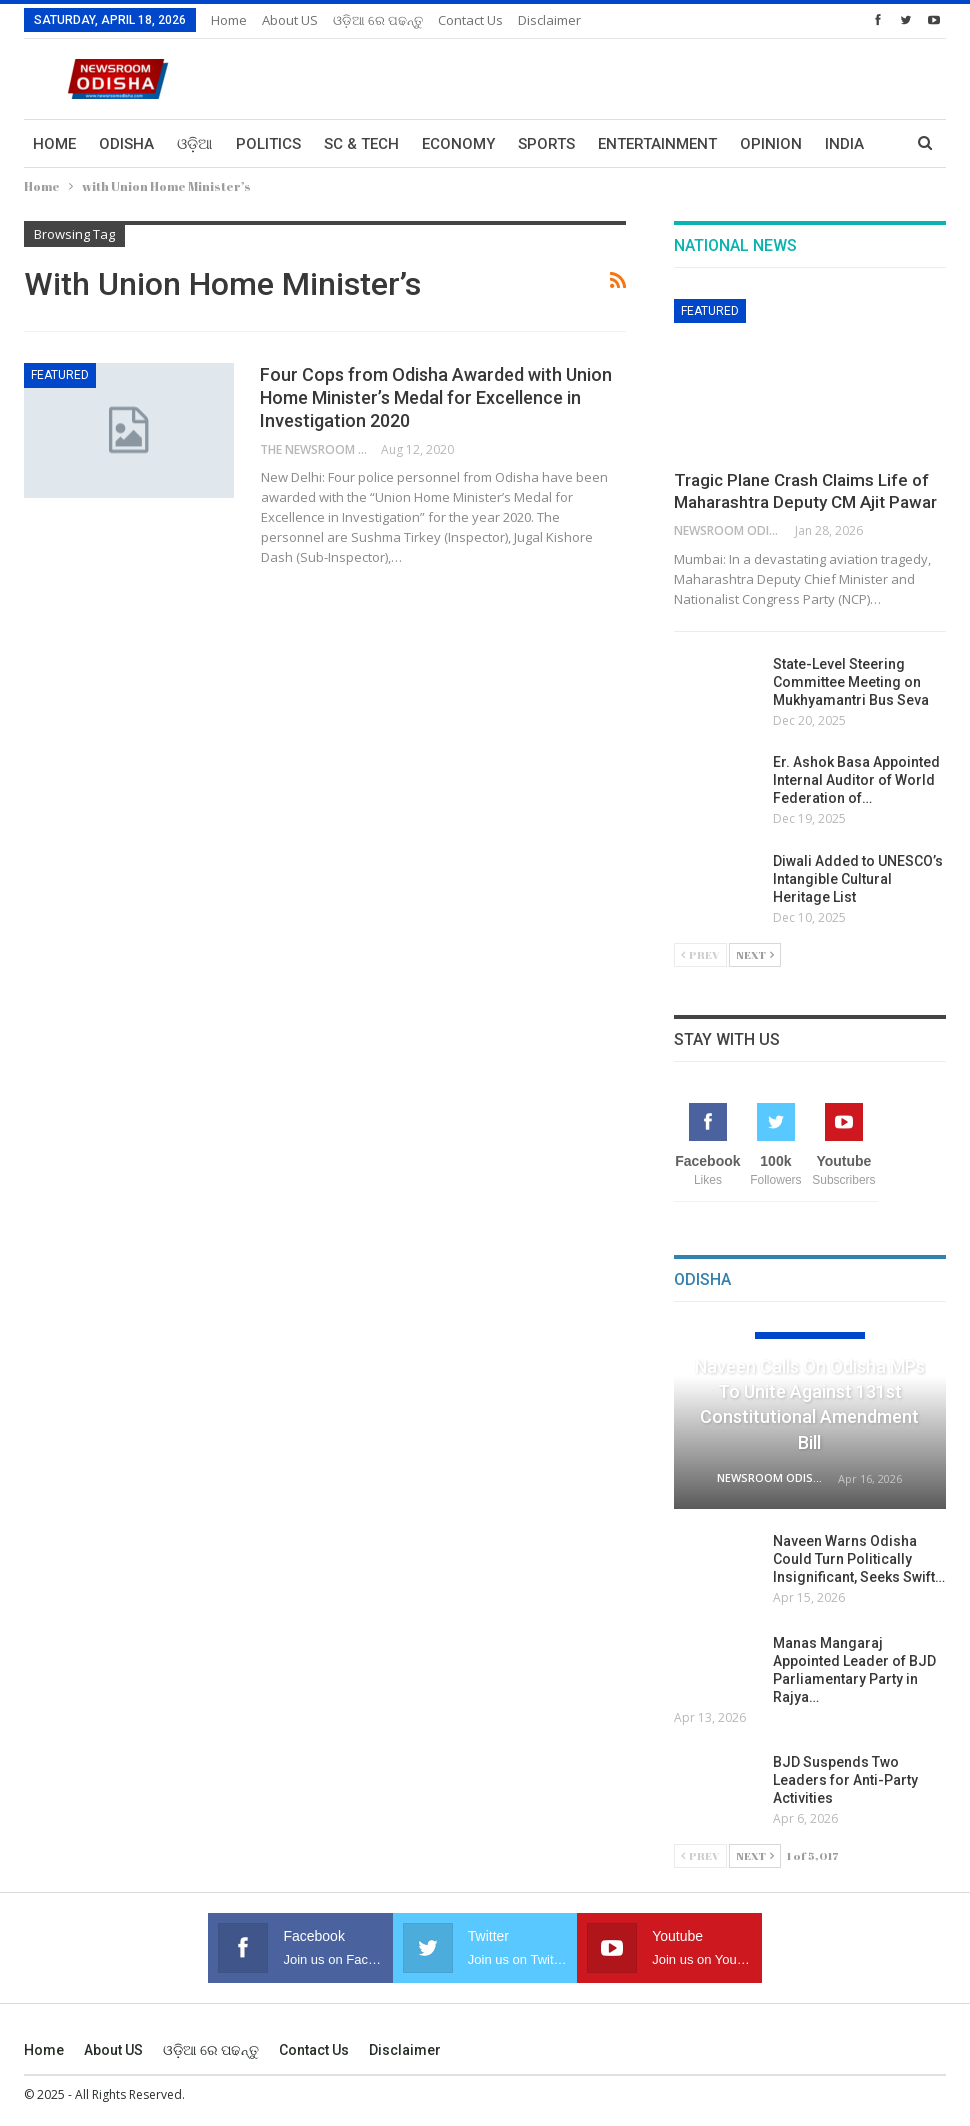 Image resolution: width=970 pixels, height=2126 pixels. Describe the element at coordinates (60, 375) in the screenshot. I see `Featured` at that location.